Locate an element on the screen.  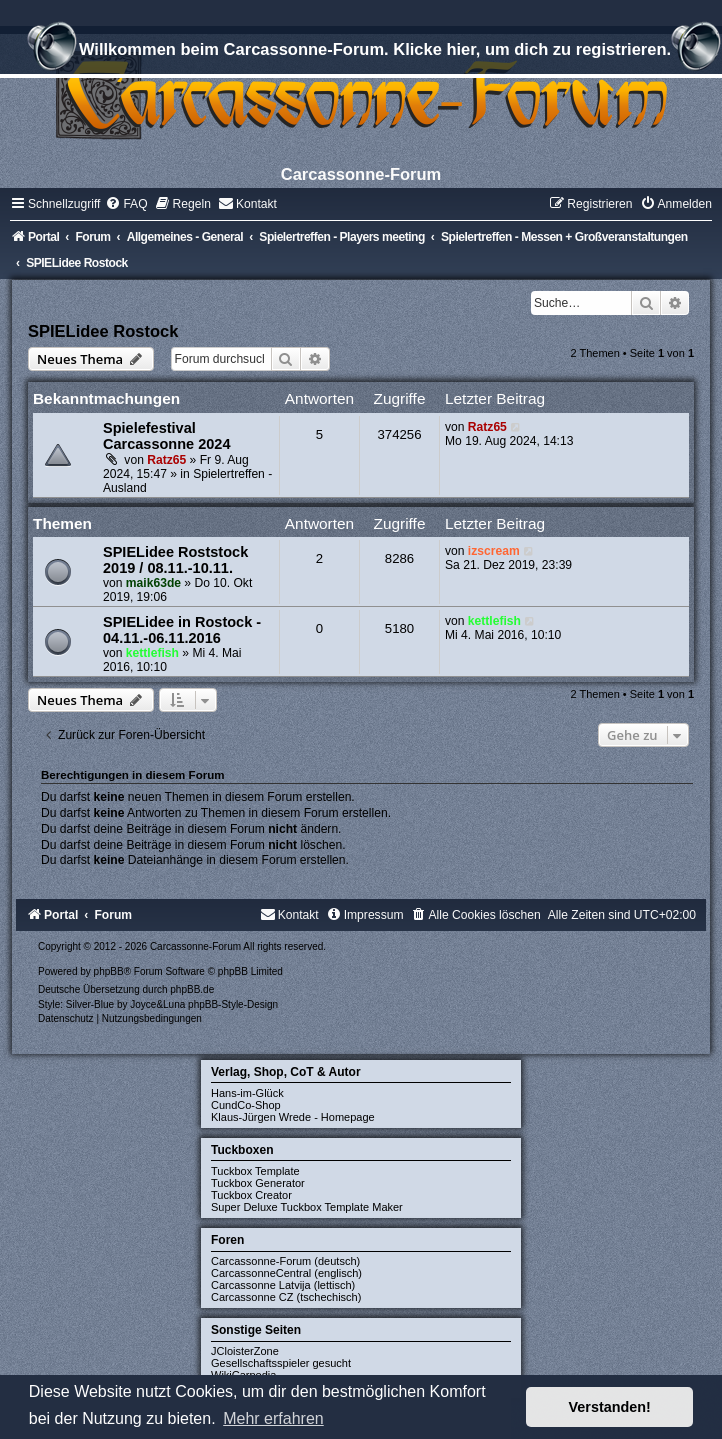
CarcassonneCentral (englisch) is located at coordinates (286, 1273).